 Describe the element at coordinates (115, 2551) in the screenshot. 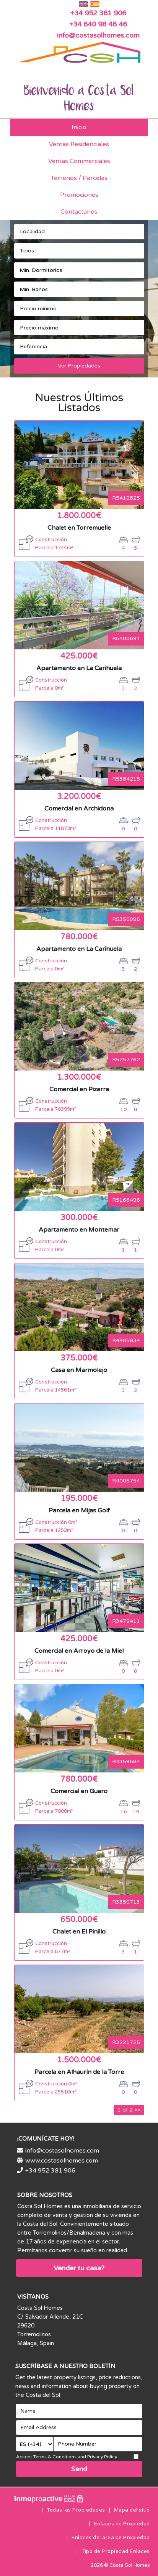

I see `Tipo de Propiedad Enlaces` at that location.